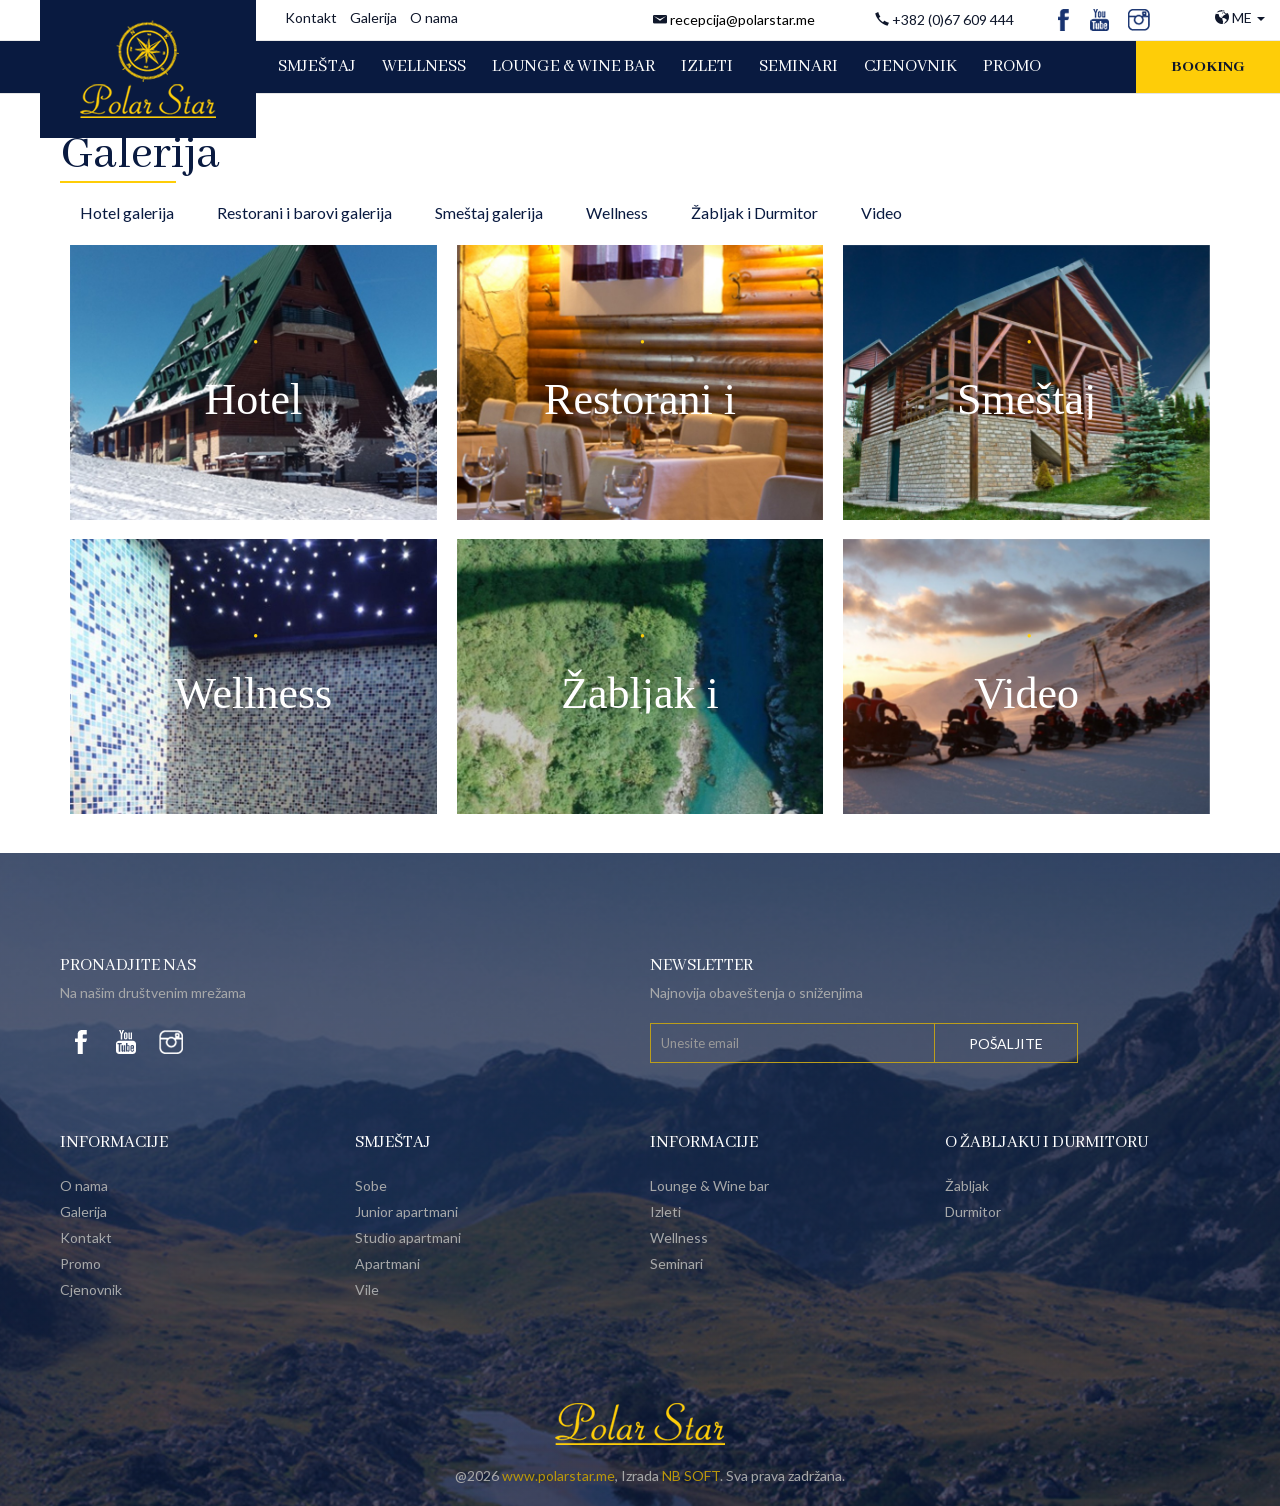  I want to click on Vile, so click(367, 1289).